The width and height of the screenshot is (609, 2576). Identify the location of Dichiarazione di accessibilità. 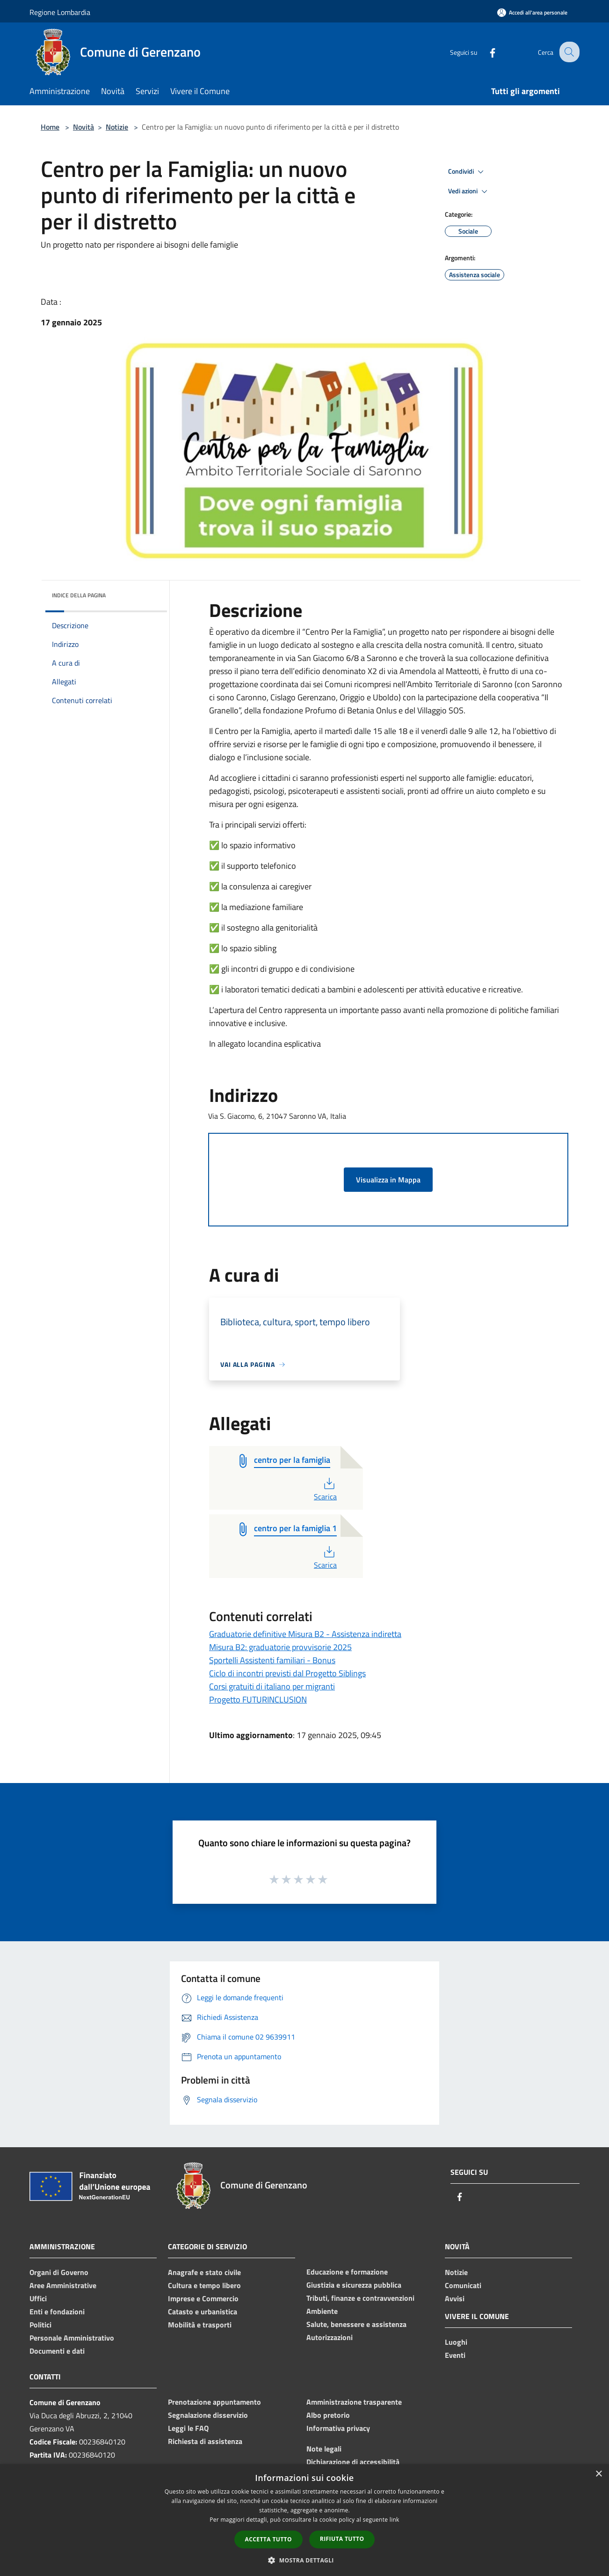
(352, 2461).